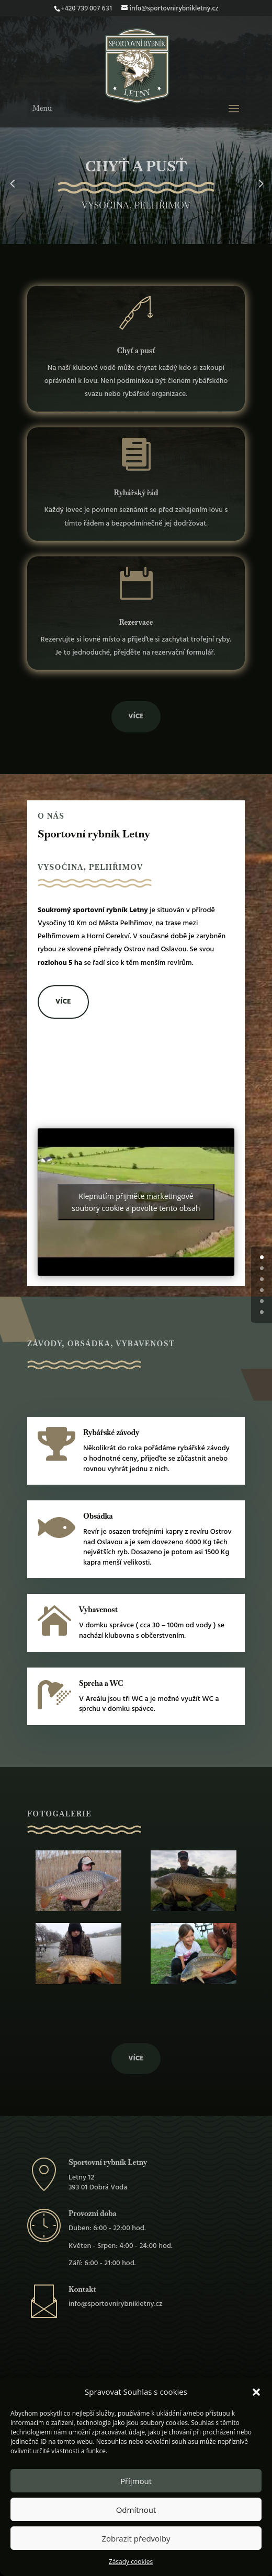 This screenshot has width=272, height=2576. What do you see at coordinates (131, 2561) in the screenshot?
I see `Zásady cookies` at bounding box center [131, 2561].